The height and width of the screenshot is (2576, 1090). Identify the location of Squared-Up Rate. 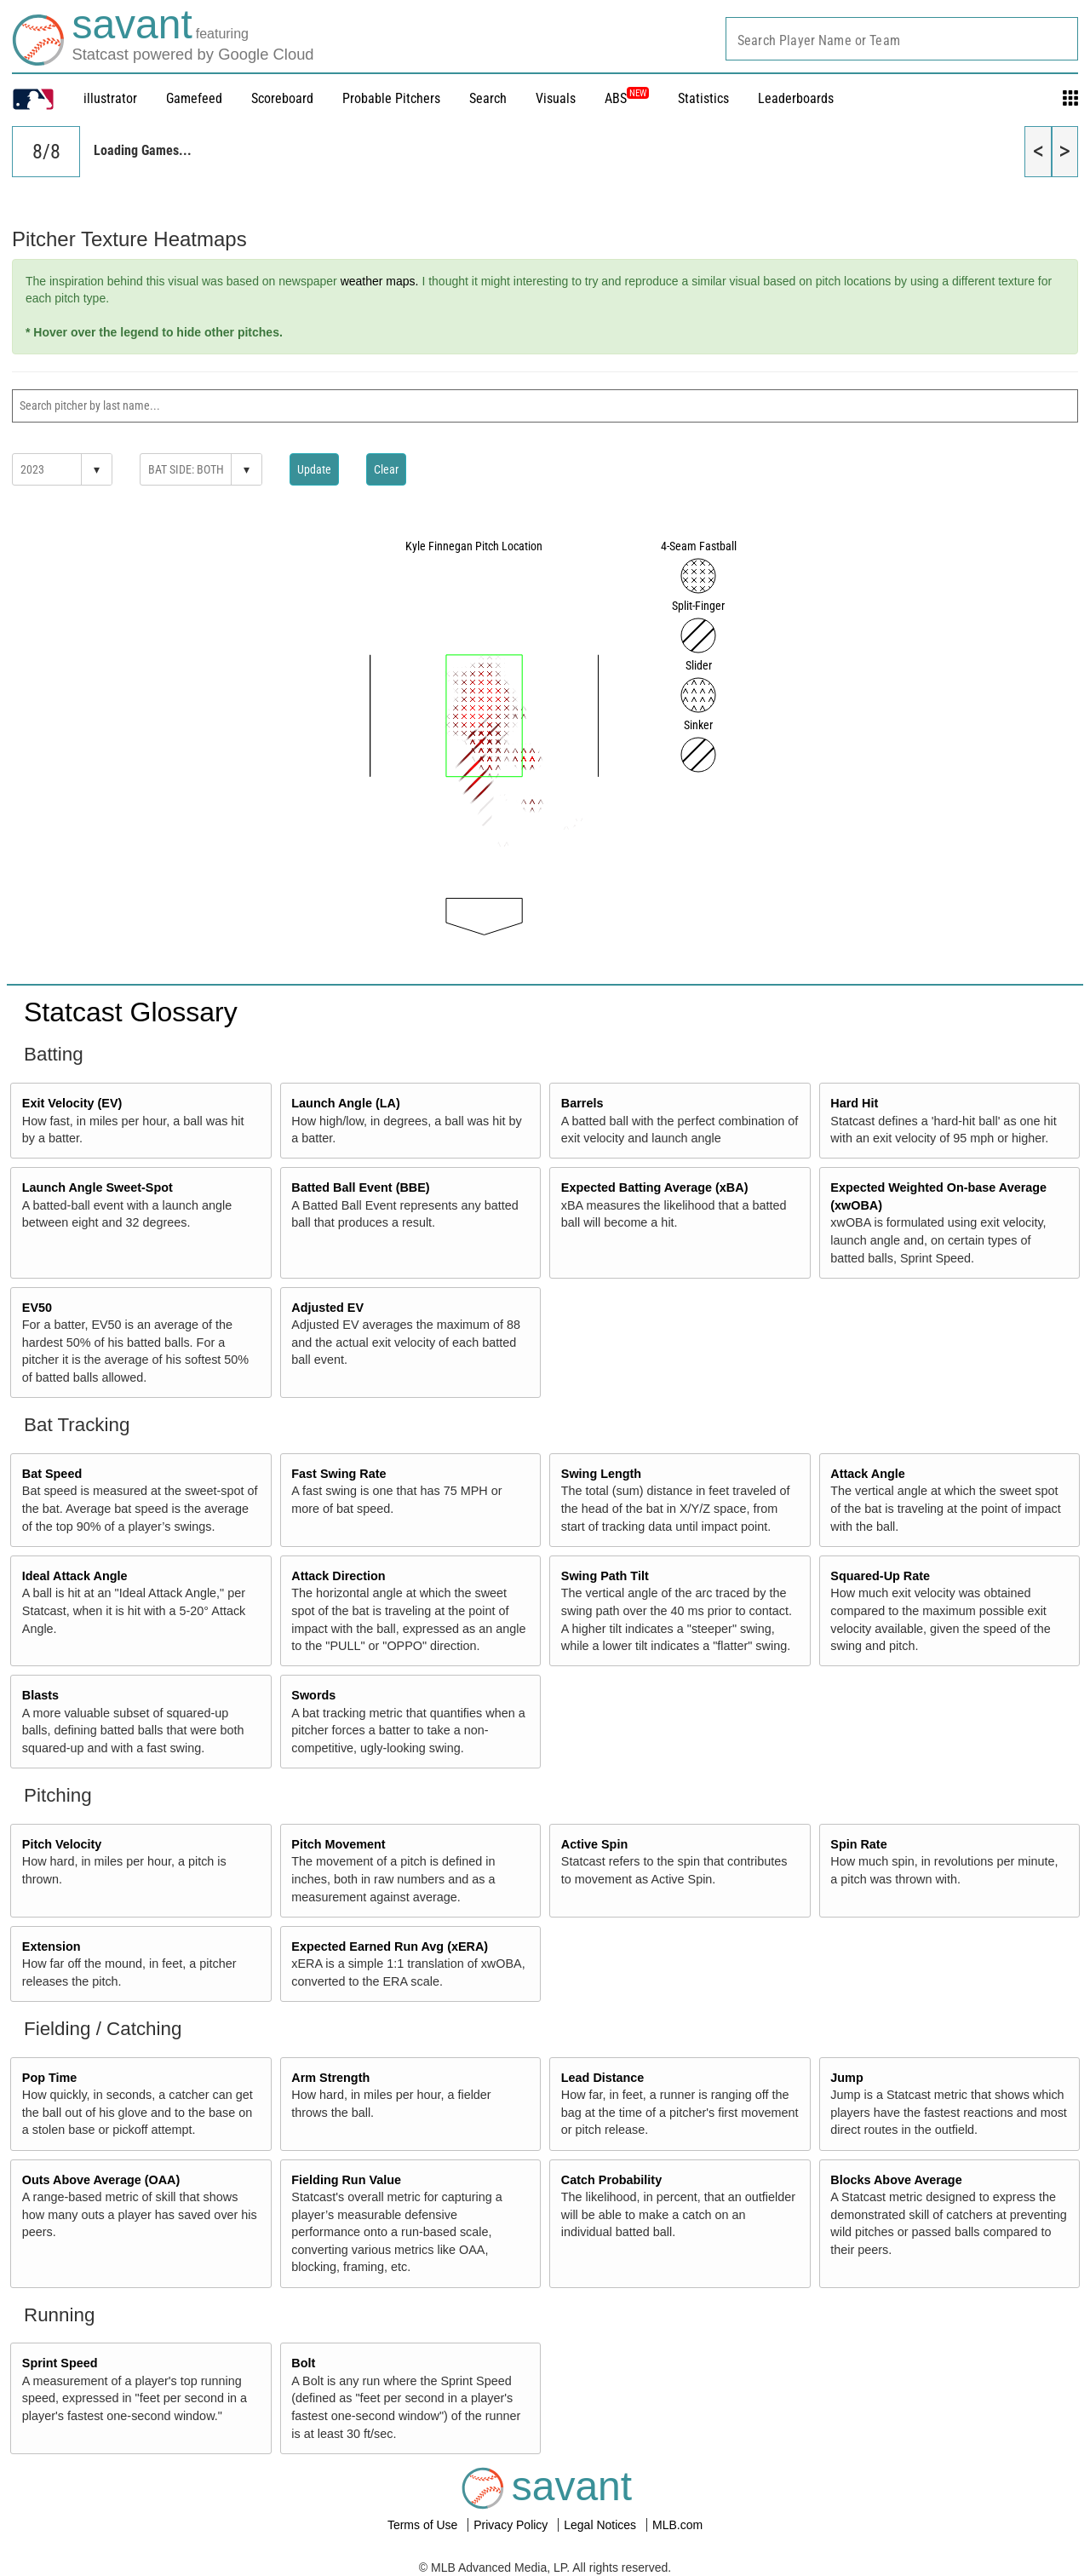
(880, 1576).